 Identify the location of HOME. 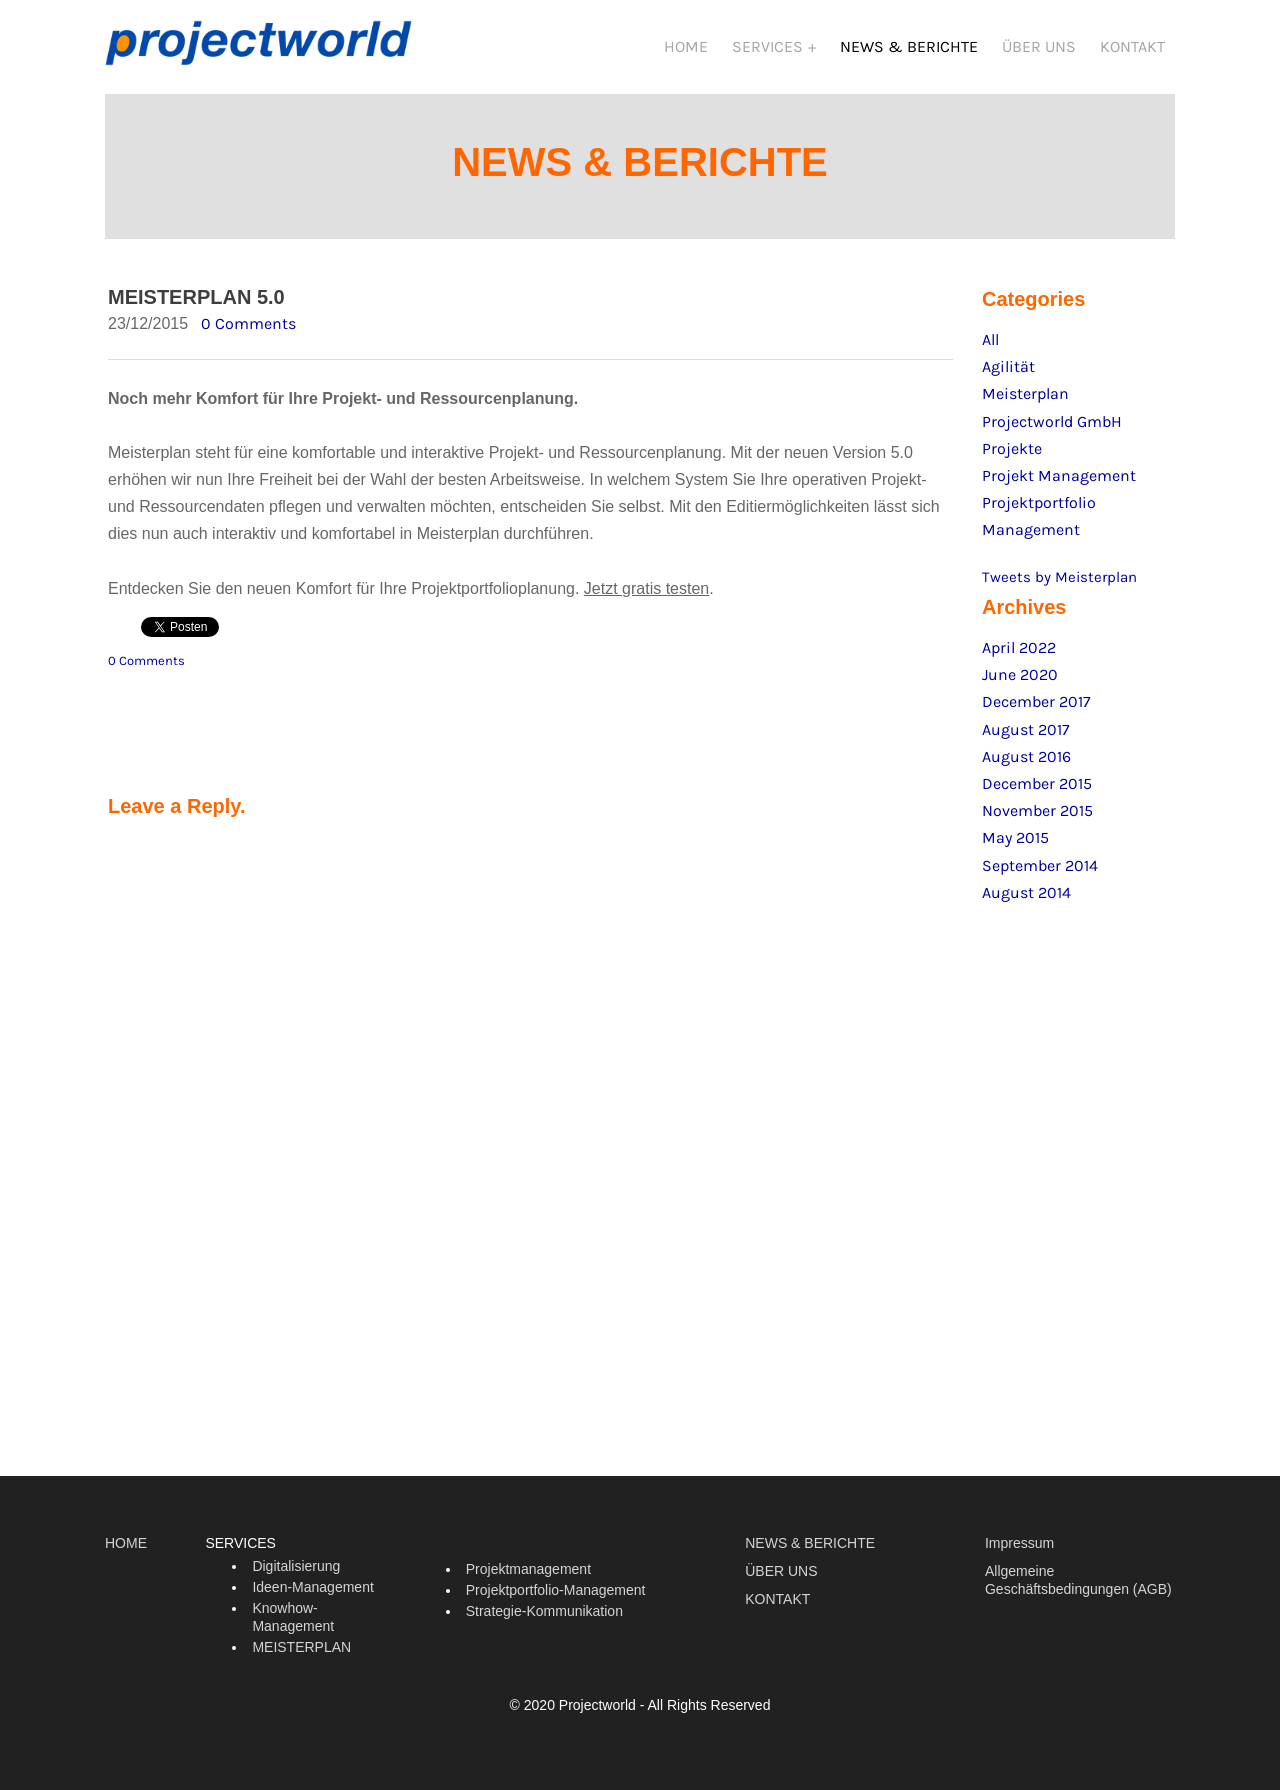
(686, 47).